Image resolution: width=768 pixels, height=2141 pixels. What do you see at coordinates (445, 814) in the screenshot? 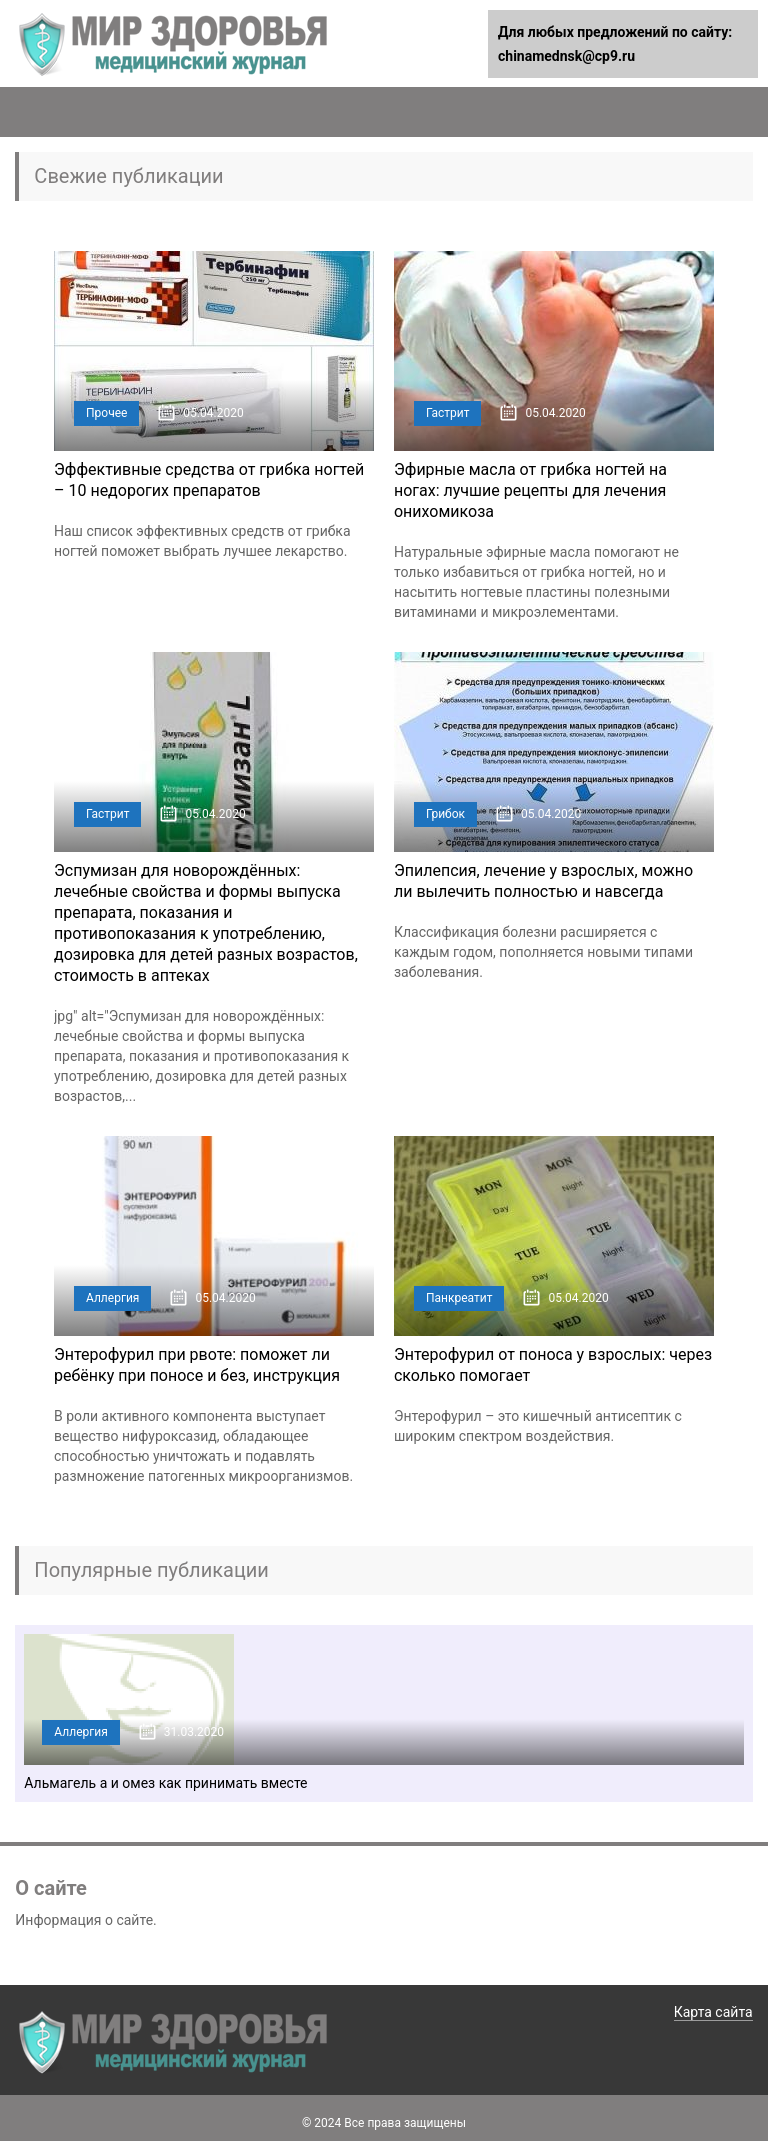
I see `Грибок` at bounding box center [445, 814].